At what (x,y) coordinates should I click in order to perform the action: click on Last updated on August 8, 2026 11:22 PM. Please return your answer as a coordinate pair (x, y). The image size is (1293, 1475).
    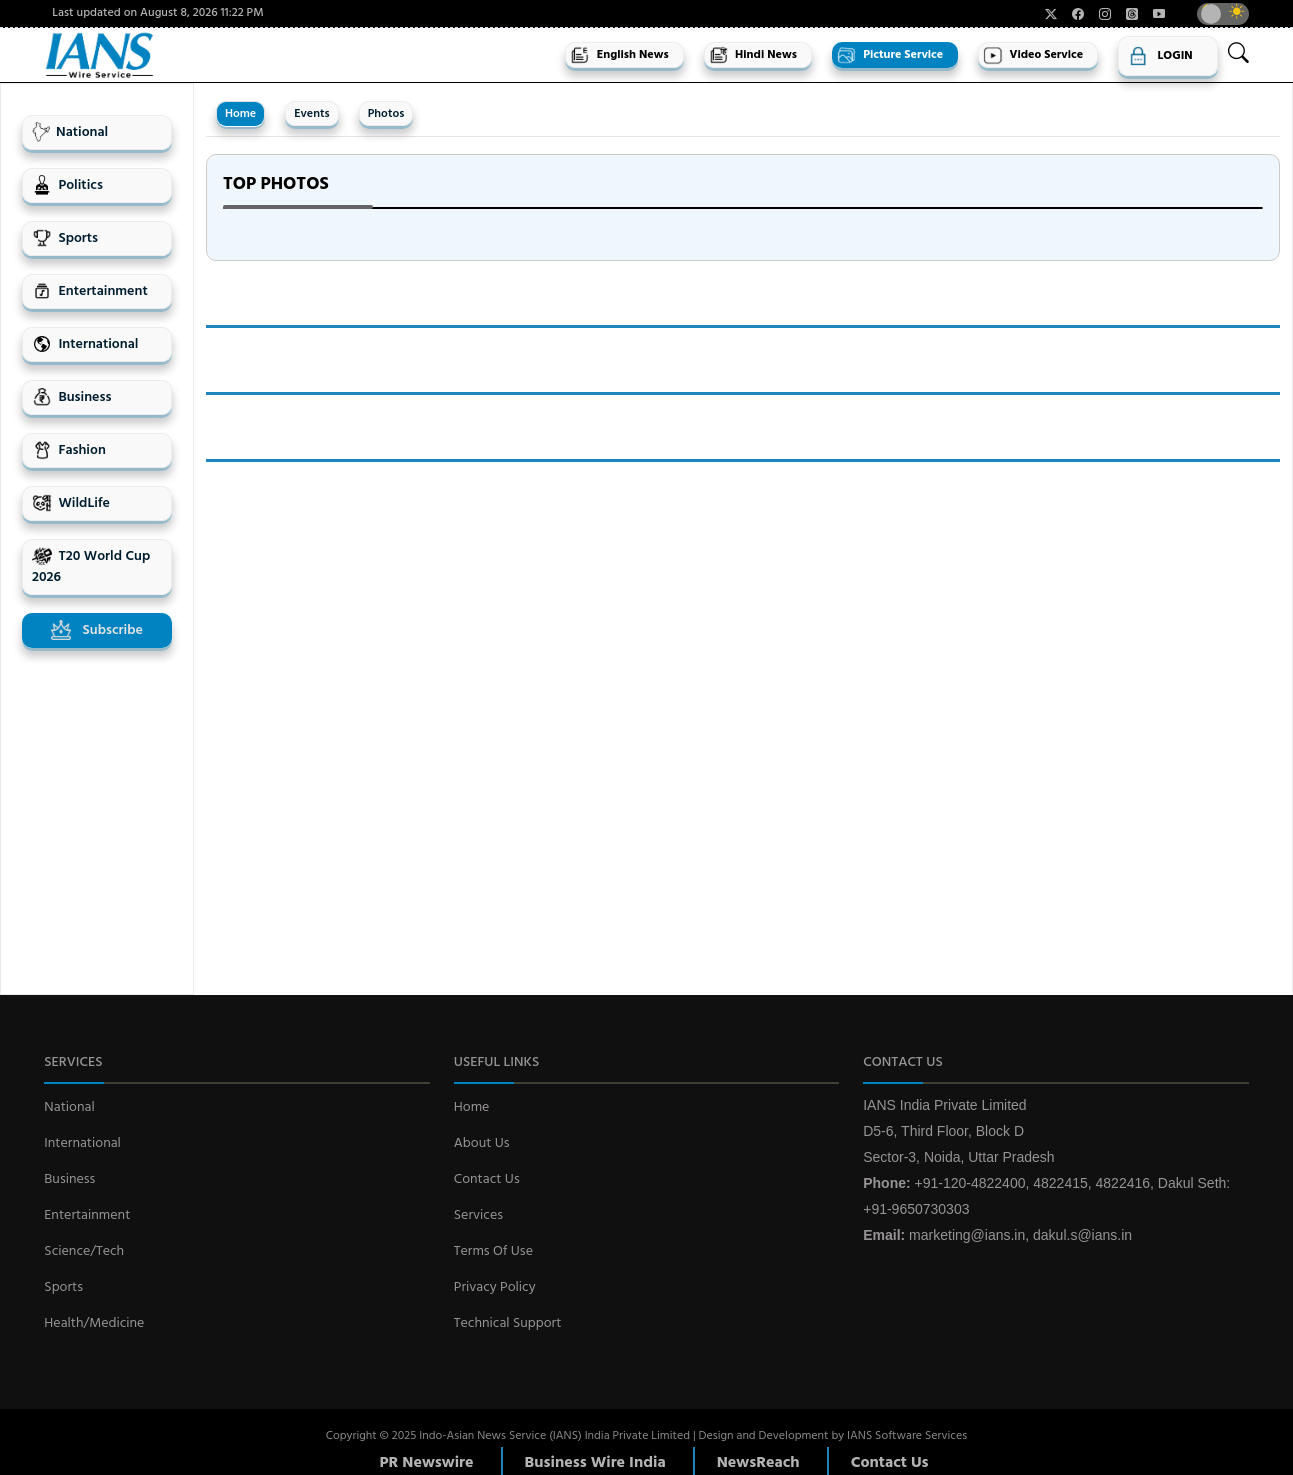
    Looking at the image, I should click on (157, 13).